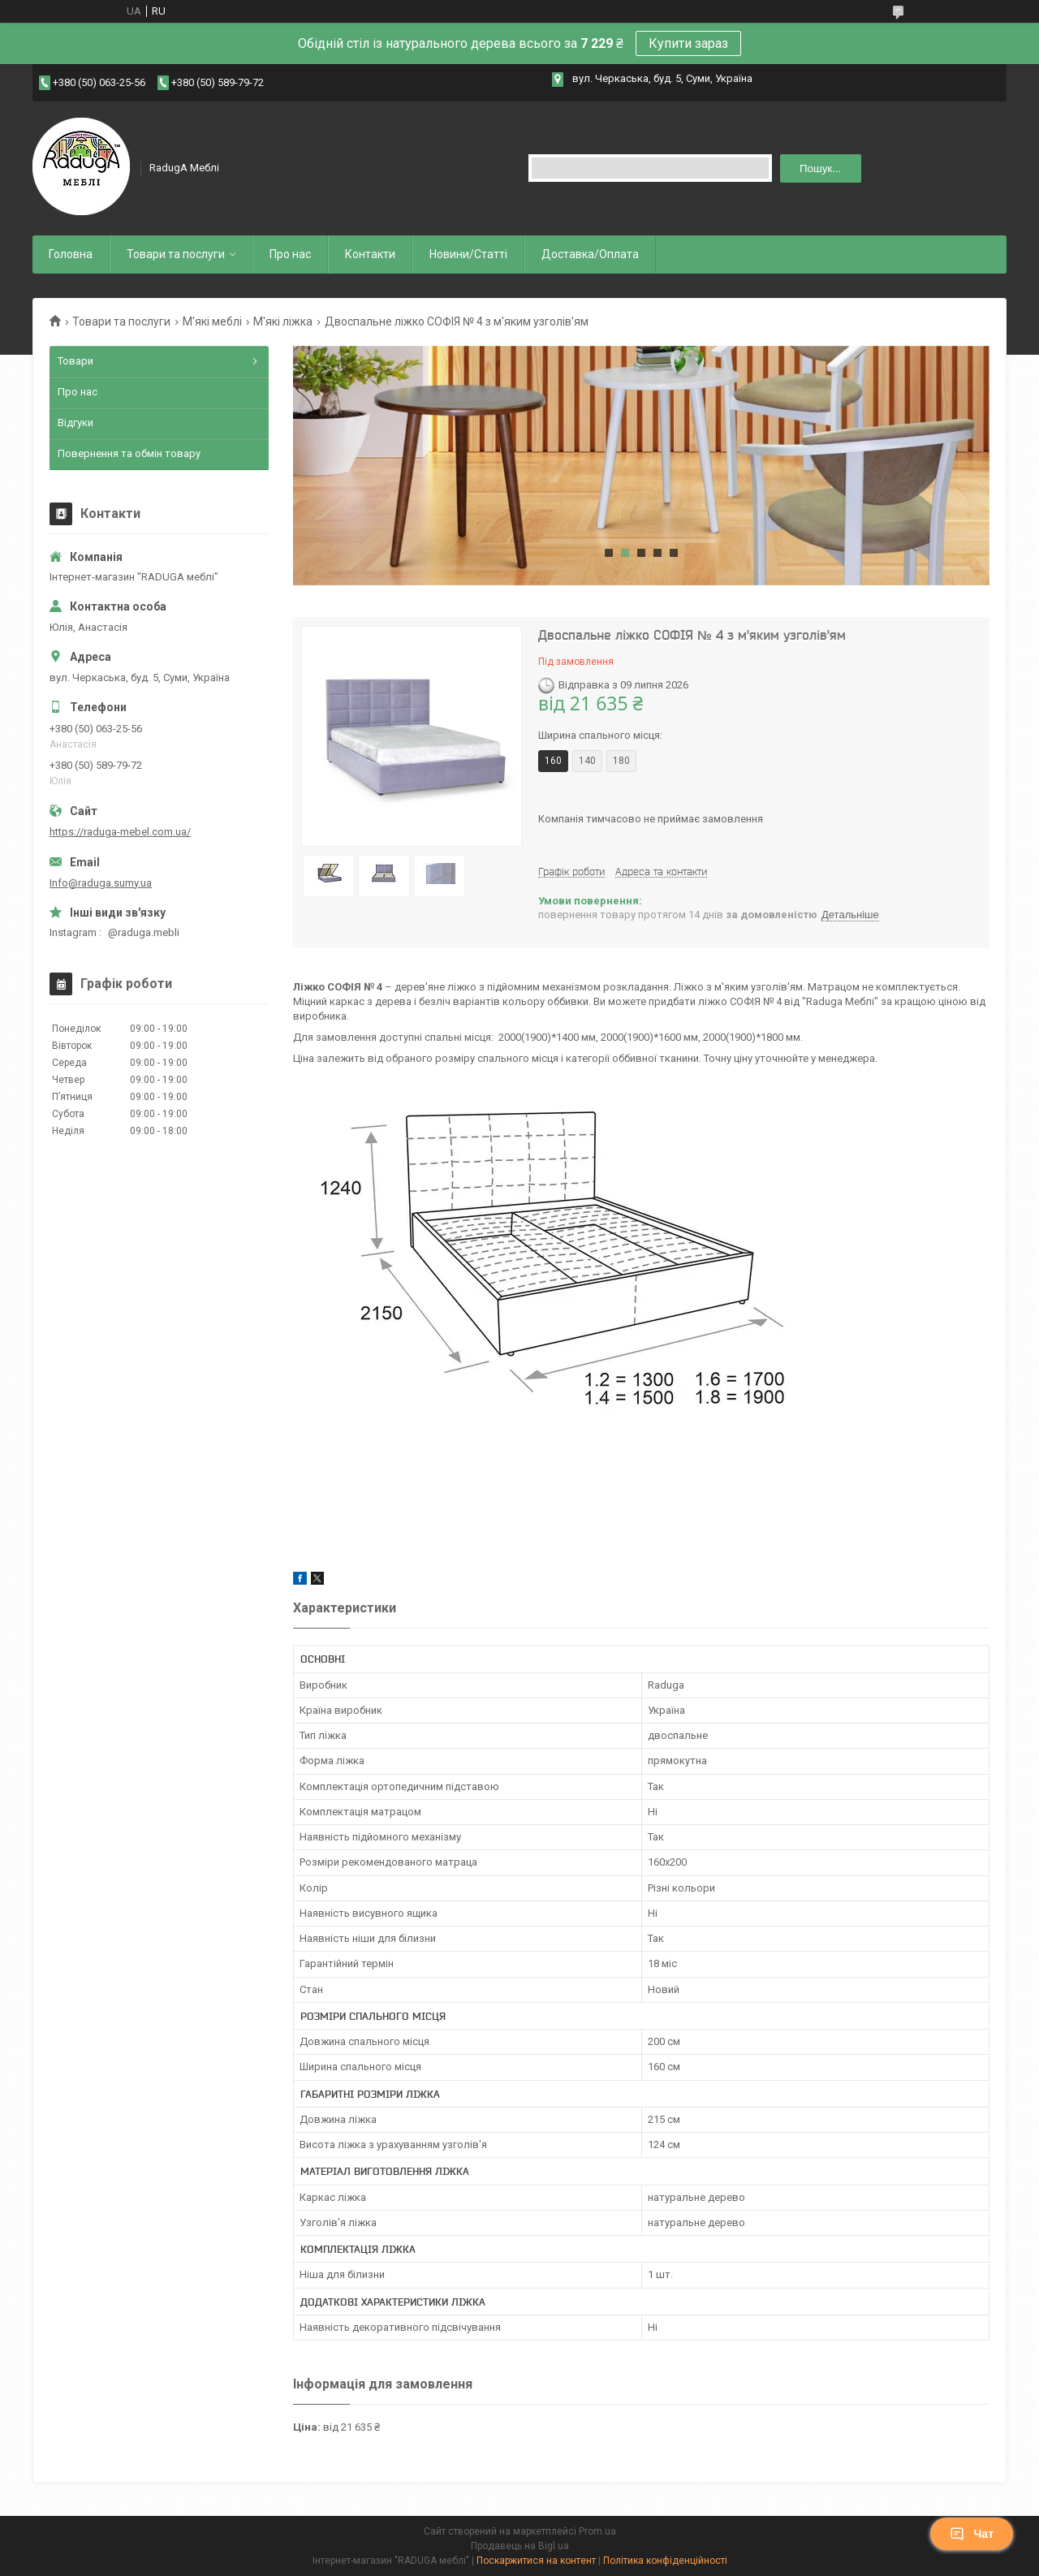 This screenshot has width=1039, height=2576. Describe the element at coordinates (75, 361) in the screenshot. I see `Товари` at that location.